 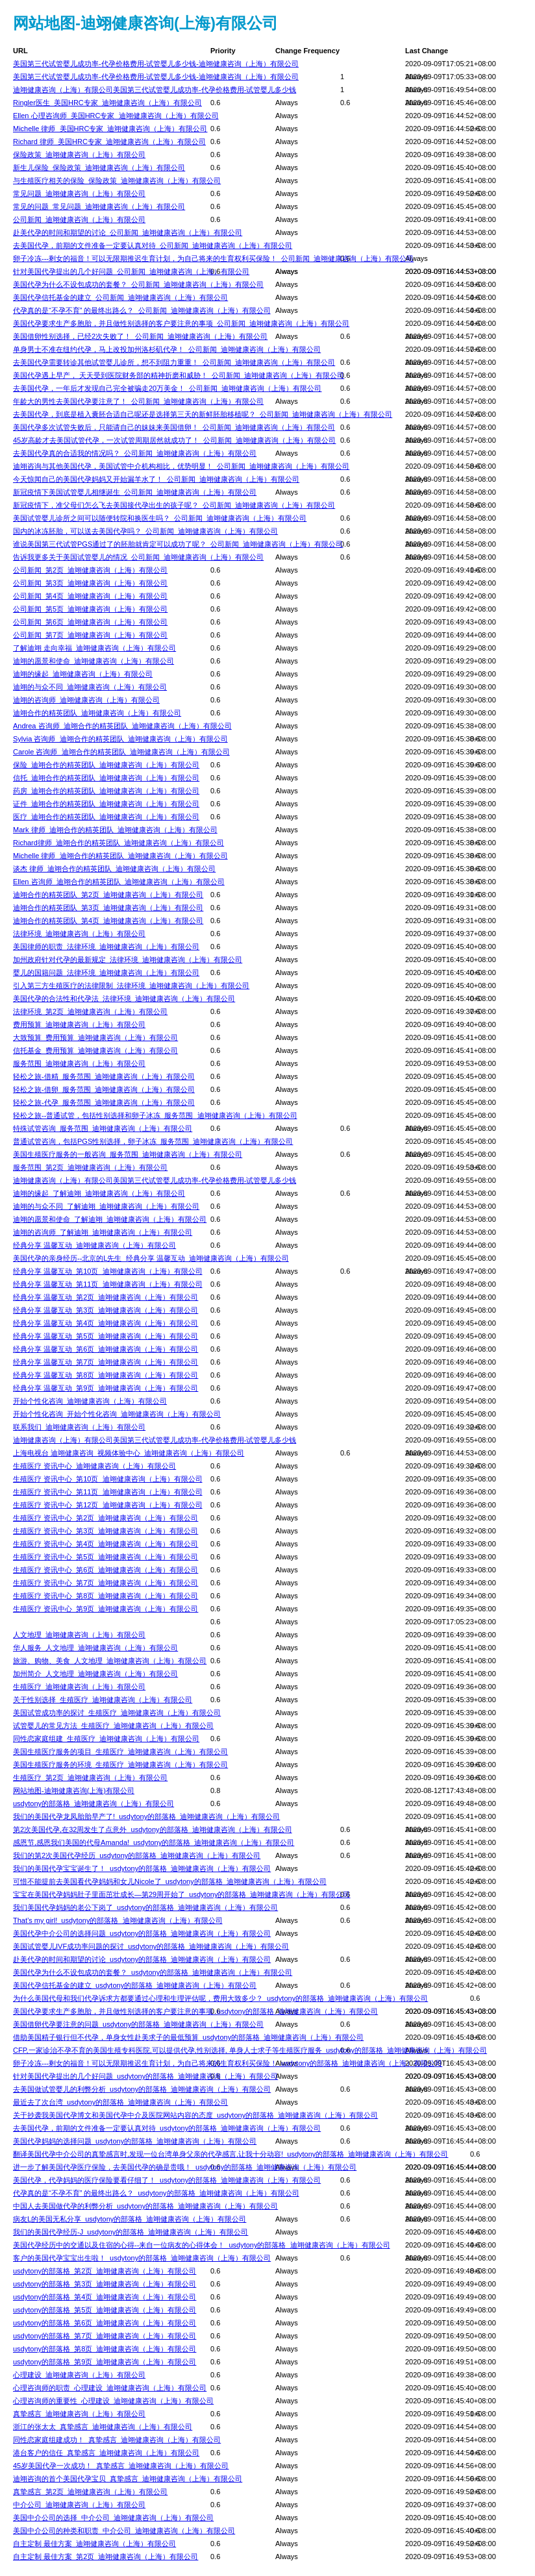 I want to click on 我们的美国代孕宝宝诞生了！_usdytony的部落格_迪翊健康咨询（上海）有限公司, so click(x=142, y=1868).